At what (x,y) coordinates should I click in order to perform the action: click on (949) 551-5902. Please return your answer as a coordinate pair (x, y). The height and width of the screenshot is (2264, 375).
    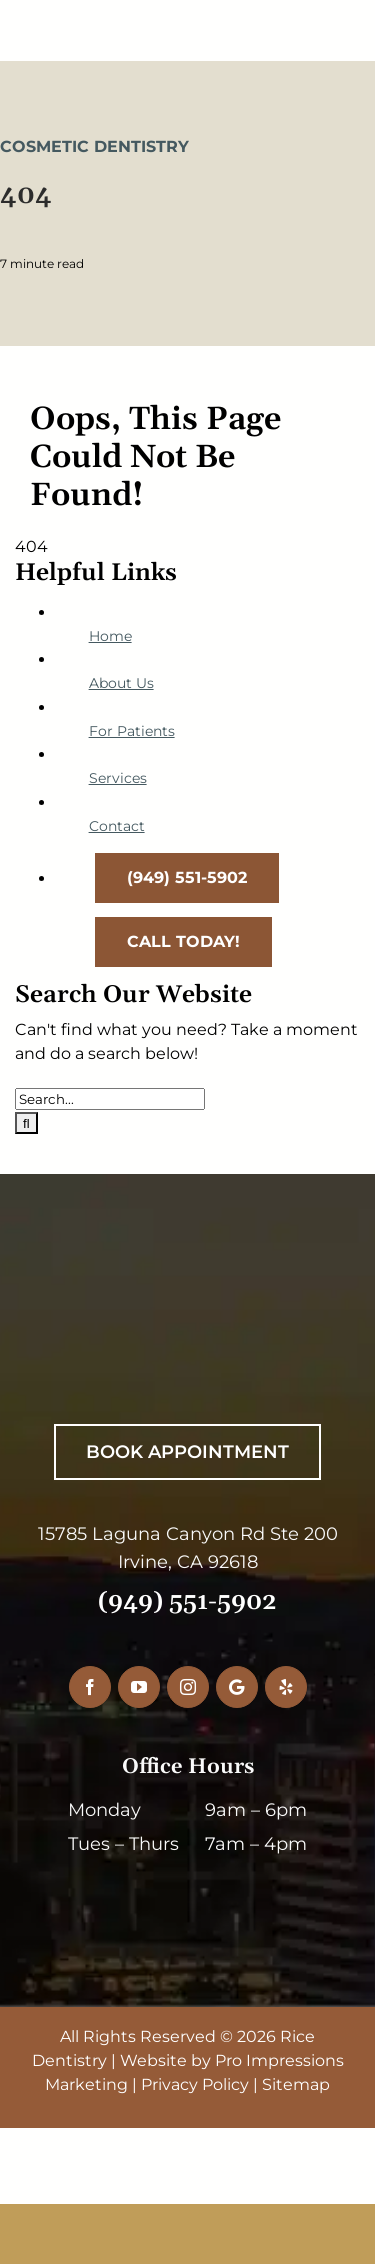
    Looking at the image, I should click on (187, 1602).